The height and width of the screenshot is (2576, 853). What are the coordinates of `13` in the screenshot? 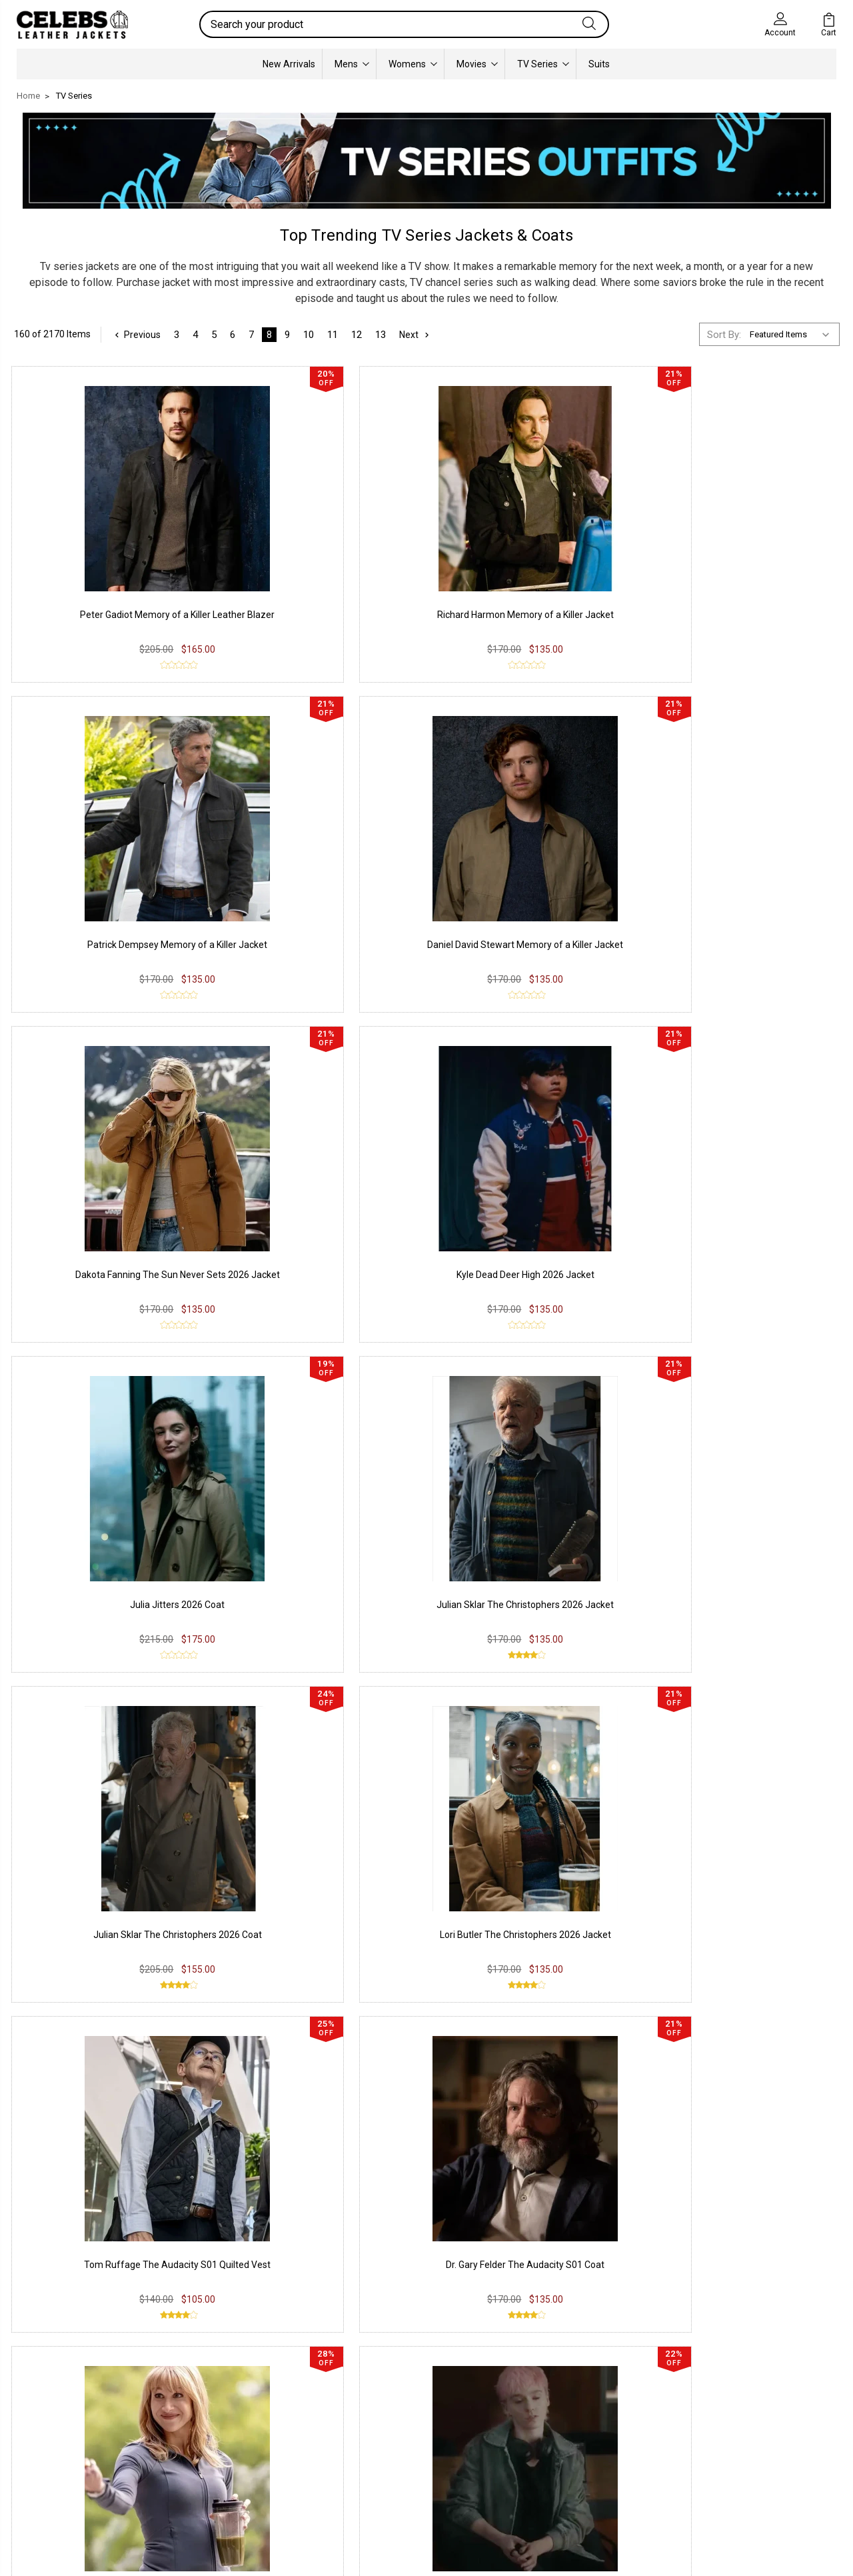 It's located at (383, 333).